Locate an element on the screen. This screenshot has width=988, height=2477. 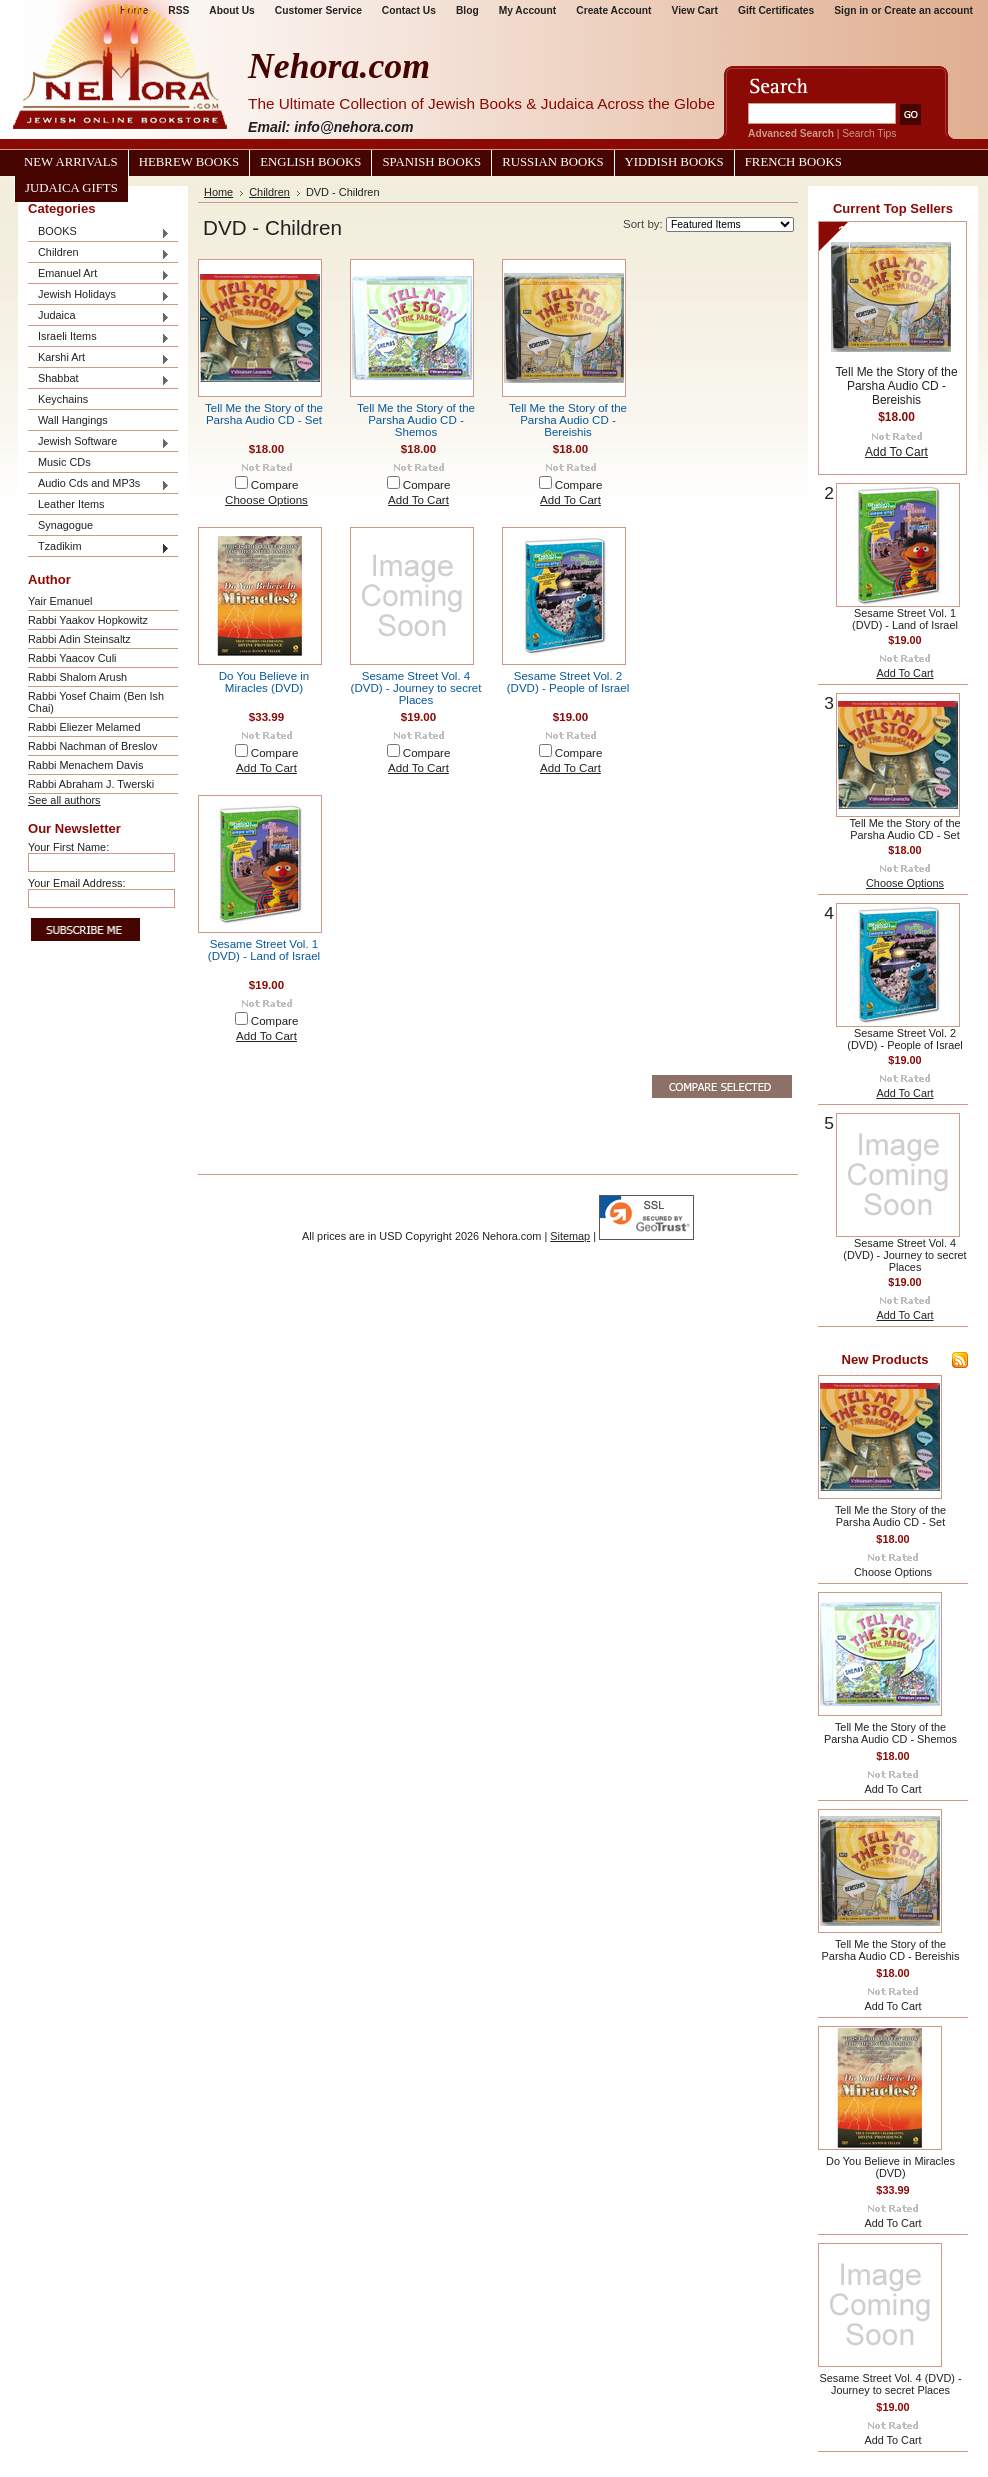
View Cart is located at coordinates (695, 10).